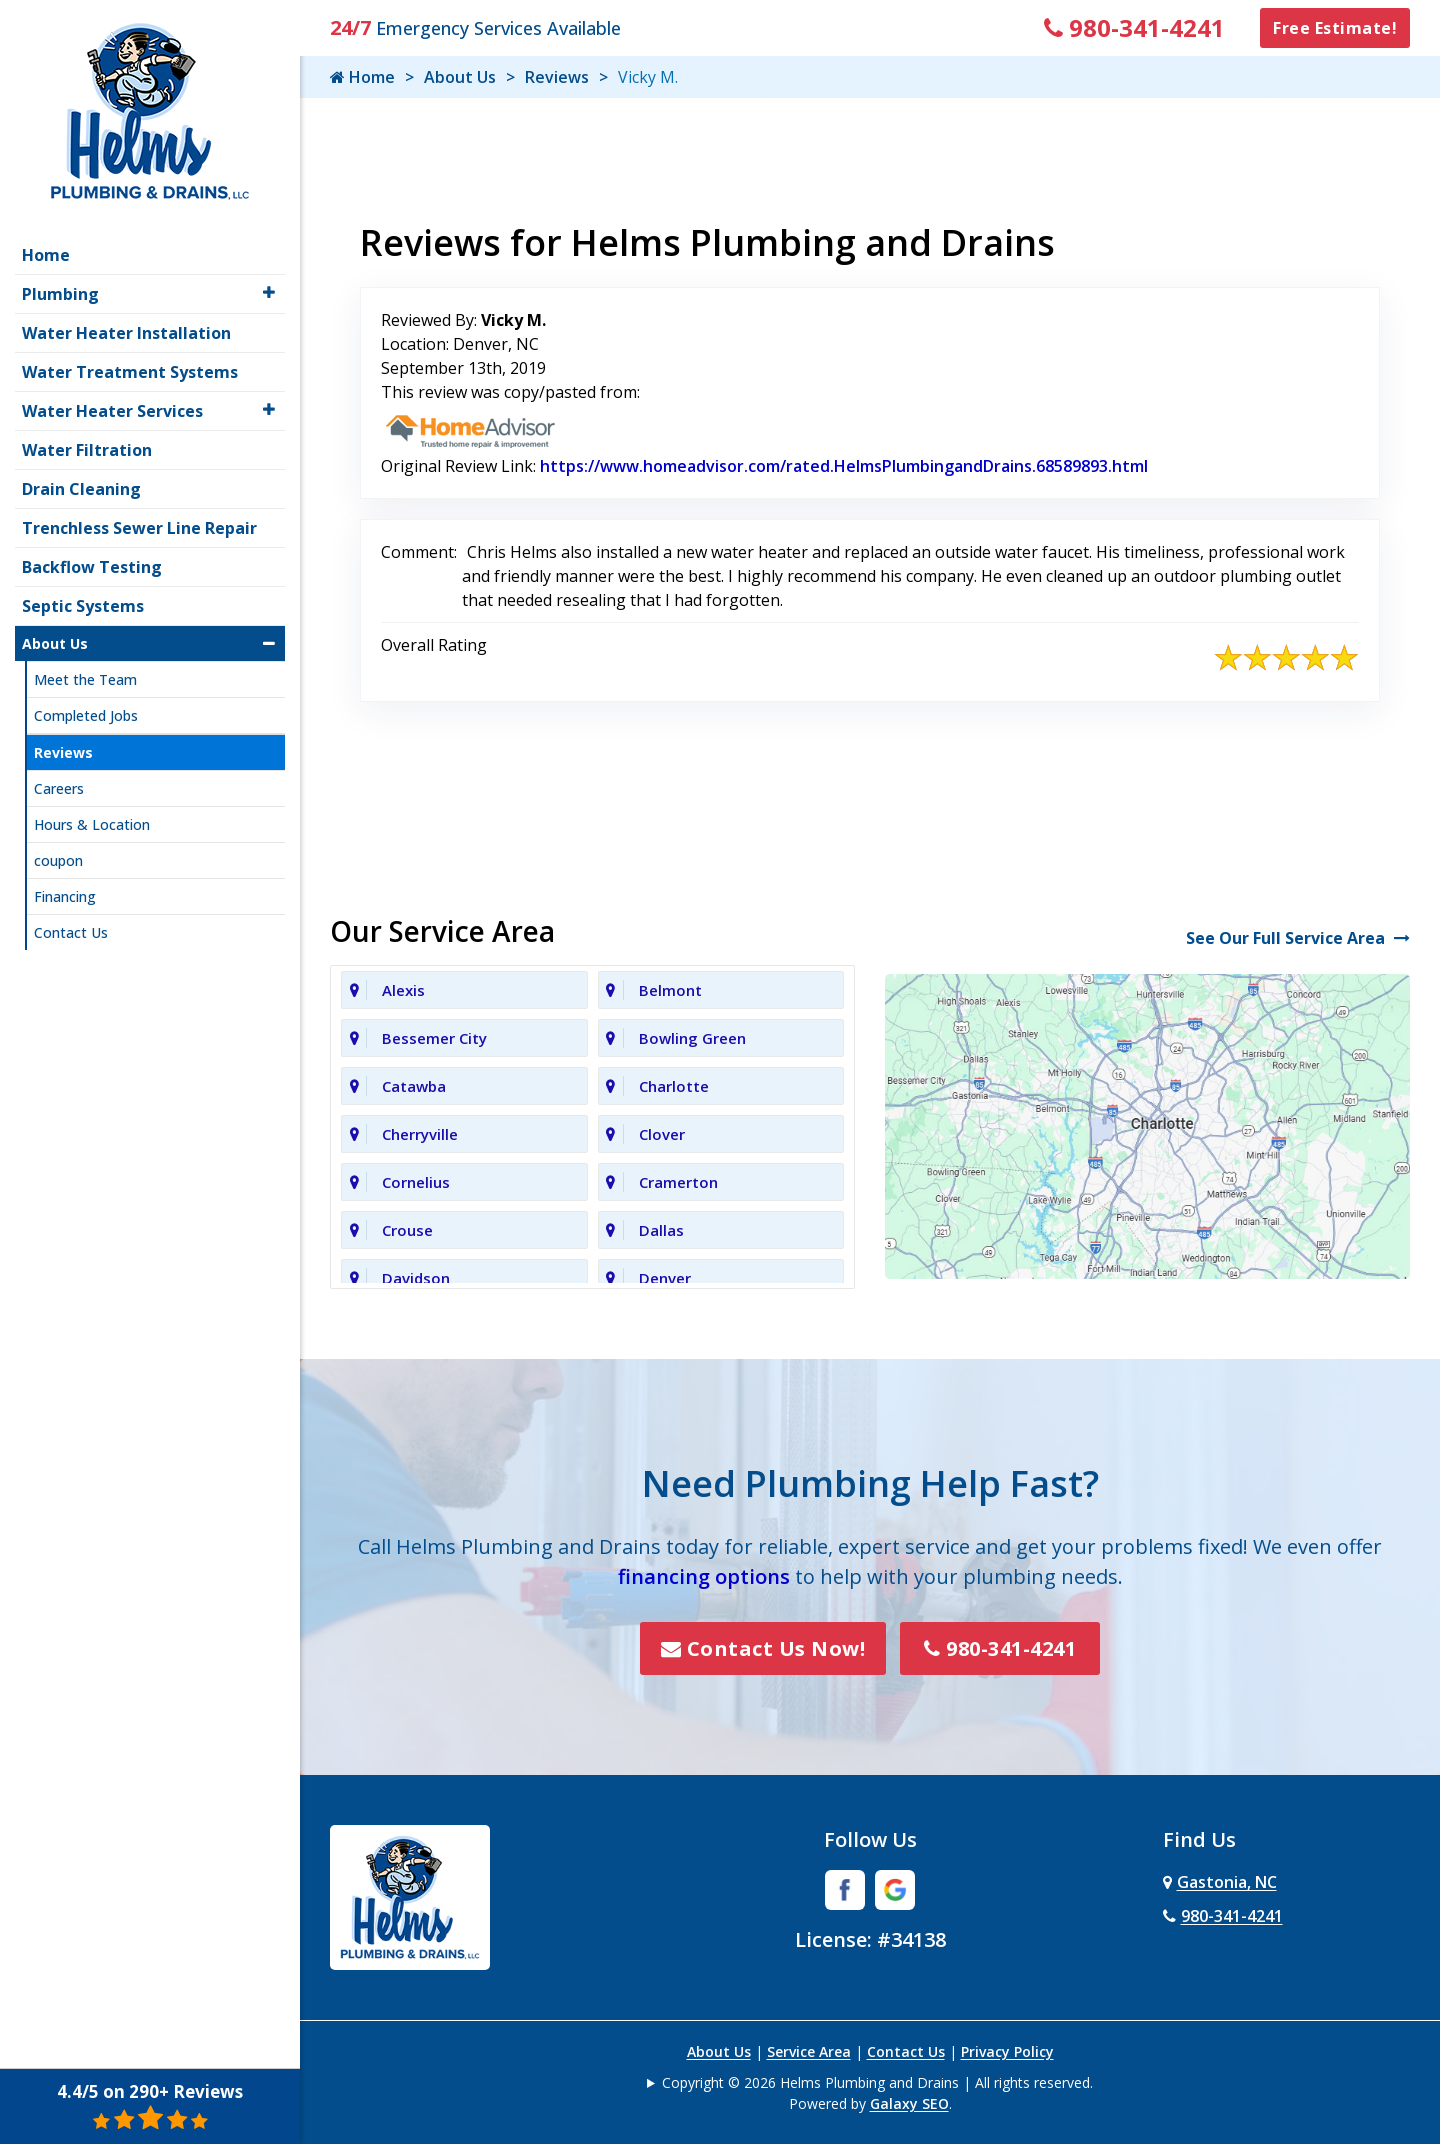  Describe the element at coordinates (126, 326) in the screenshot. I see `Water Heater Installation` at that location.